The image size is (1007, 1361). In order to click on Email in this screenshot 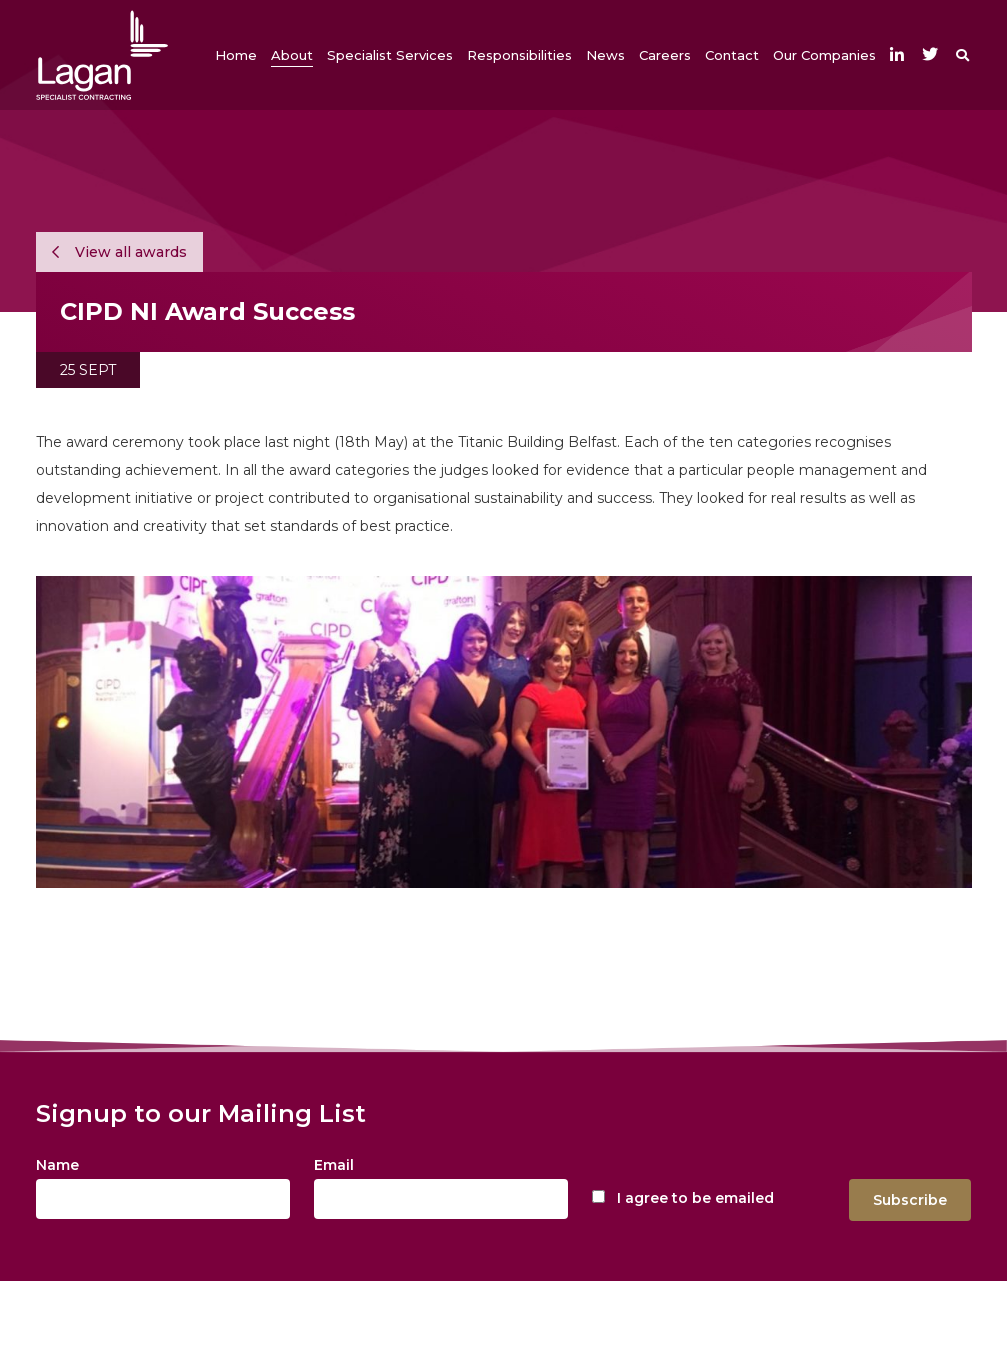, I will do `click(334, 1165)`.